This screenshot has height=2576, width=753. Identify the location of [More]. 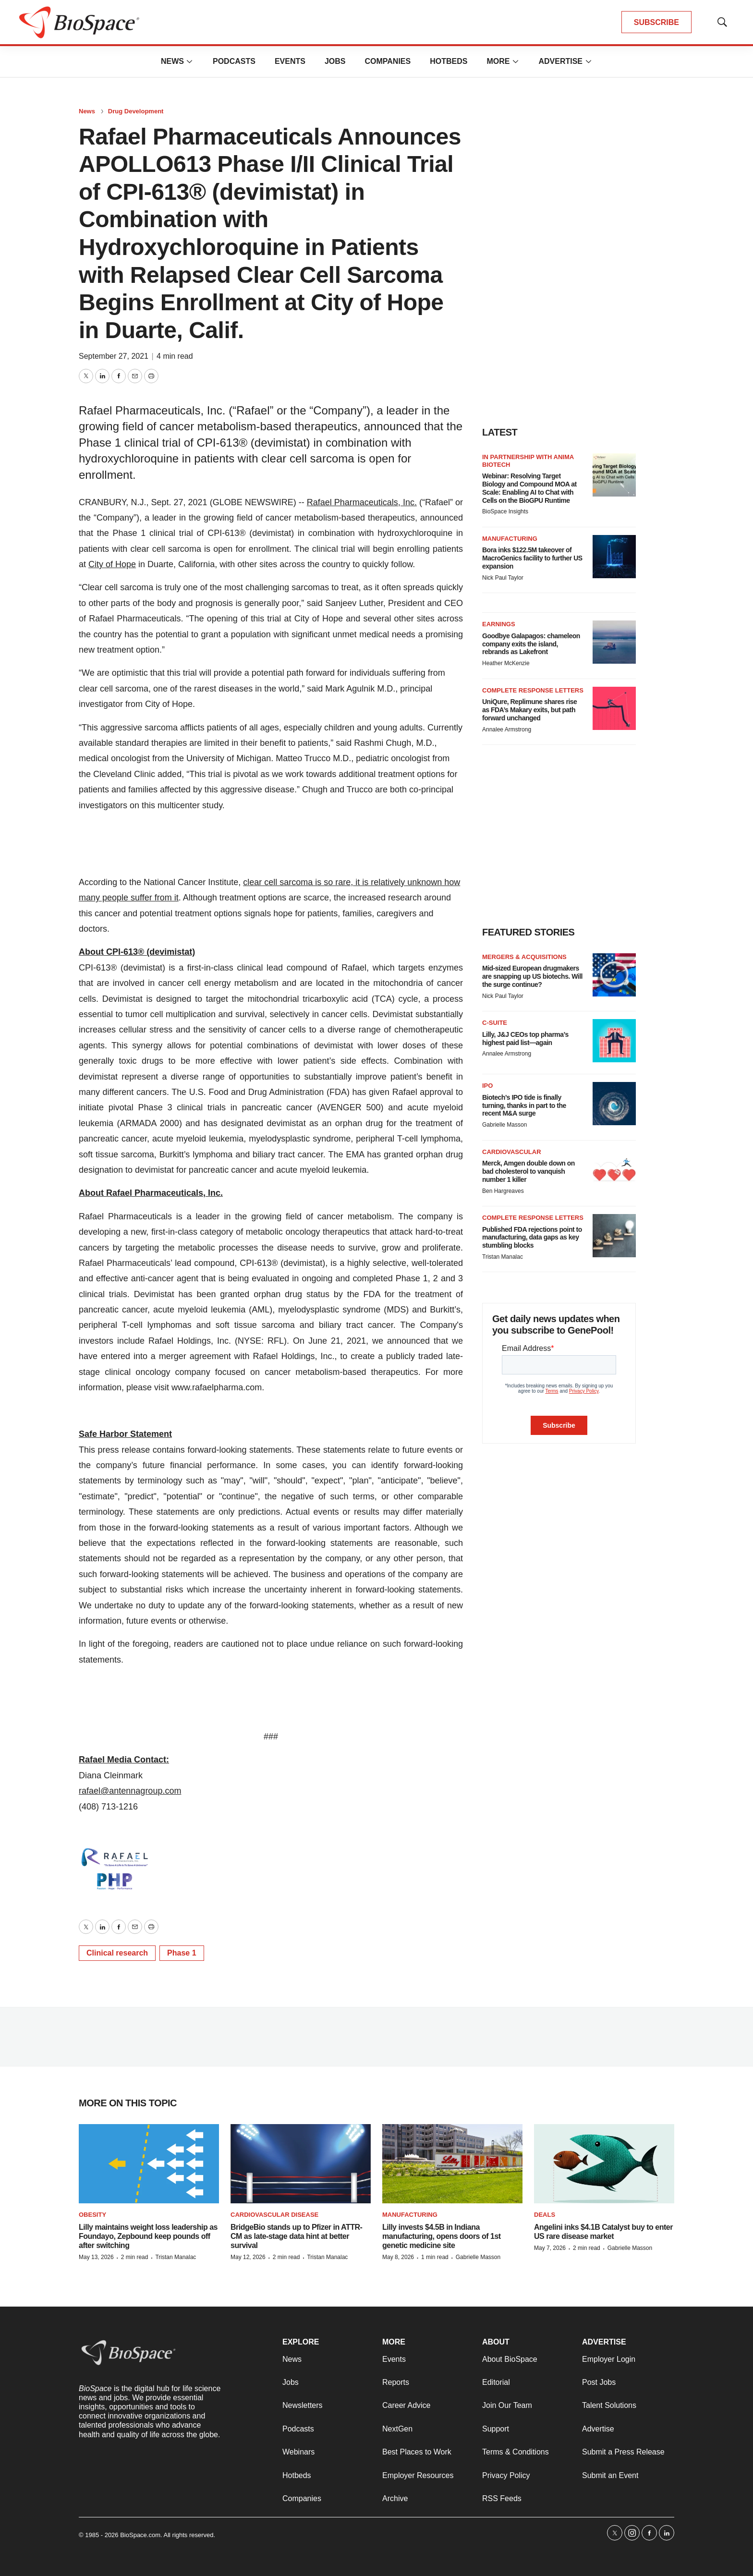
(190, 61).